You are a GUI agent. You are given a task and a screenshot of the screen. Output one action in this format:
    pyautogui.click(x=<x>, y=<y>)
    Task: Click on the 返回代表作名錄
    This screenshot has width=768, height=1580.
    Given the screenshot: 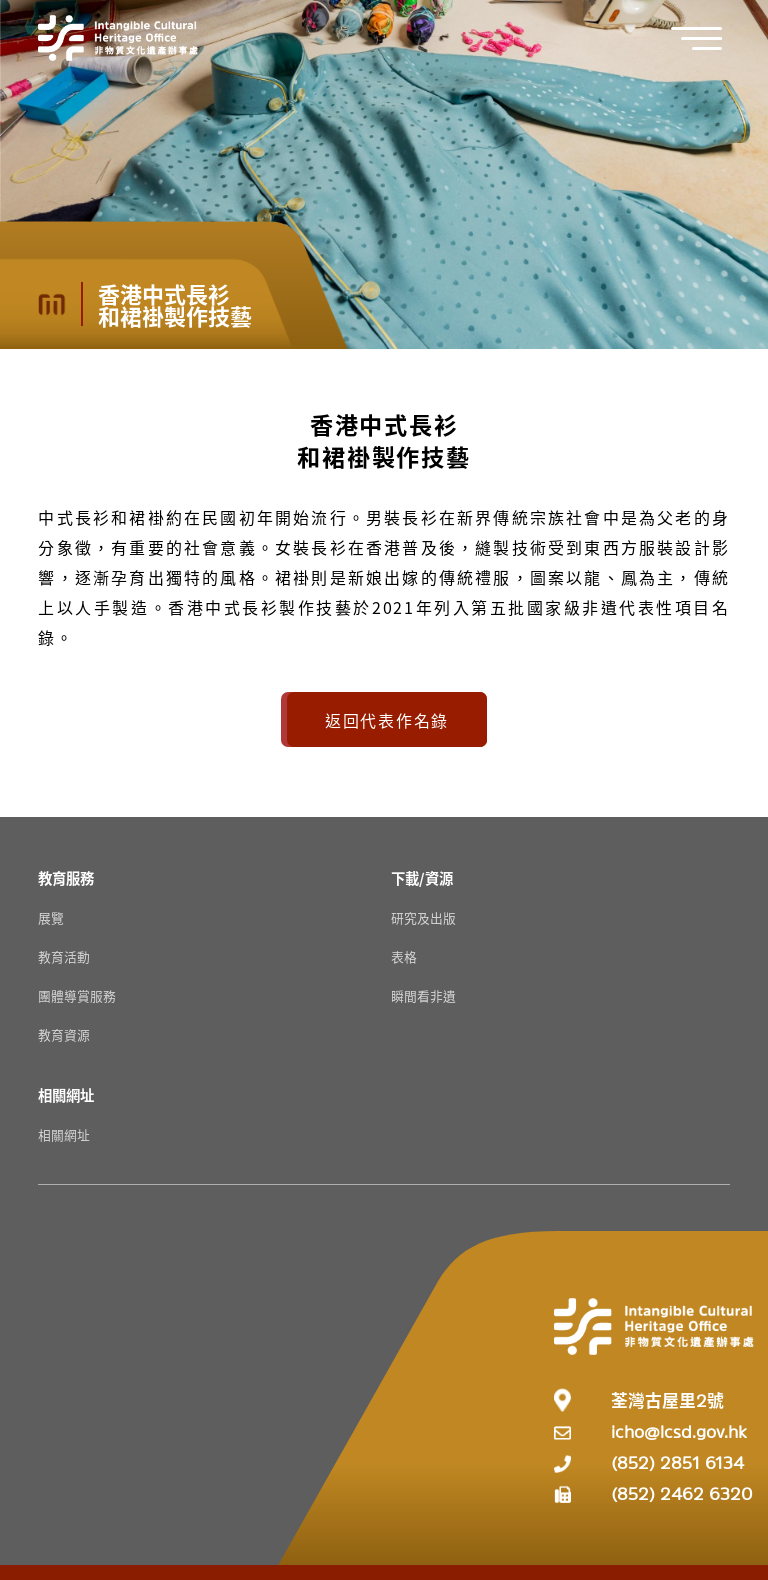 What is the action you would take?
    pyautogui.click(x=387, y=720)
    